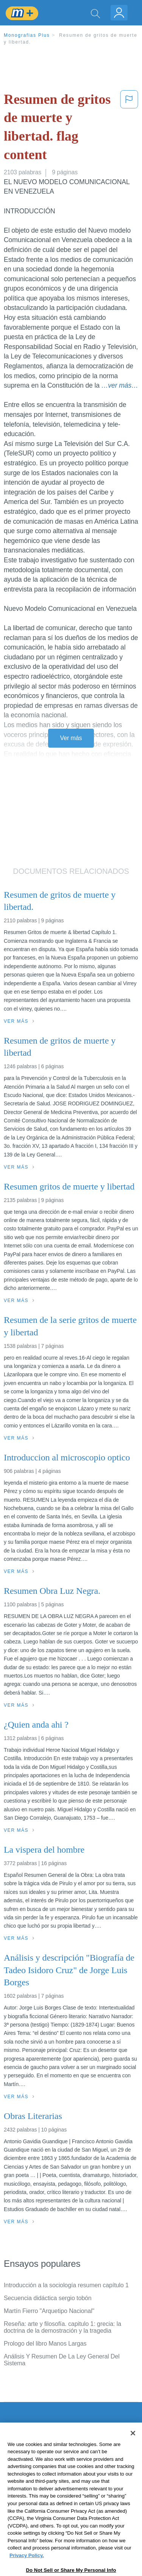  What do you see at coordinates (71, 738) in the screenshot?
I see `Ver más` at bounding box center [71, 738].